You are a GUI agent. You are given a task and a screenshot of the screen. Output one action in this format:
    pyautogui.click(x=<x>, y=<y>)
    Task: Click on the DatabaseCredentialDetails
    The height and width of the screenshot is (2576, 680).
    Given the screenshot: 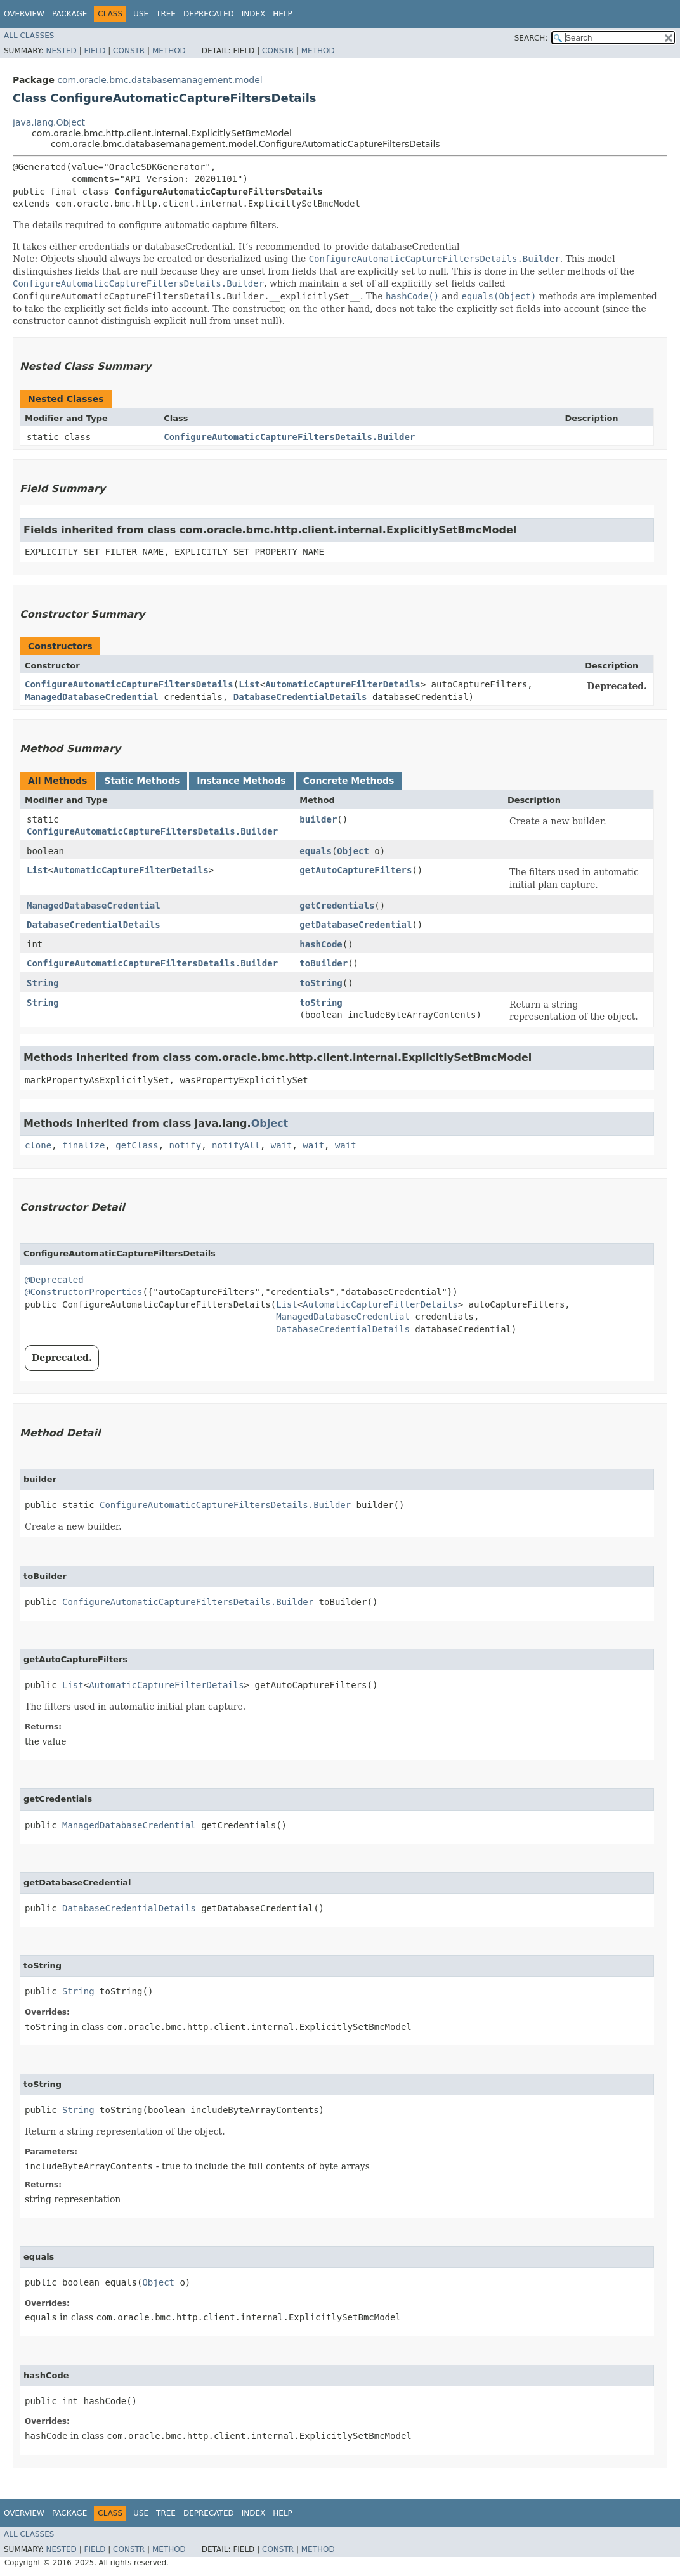 What is the action you would take?
    pyautogui.click(x=300, y=697)
    